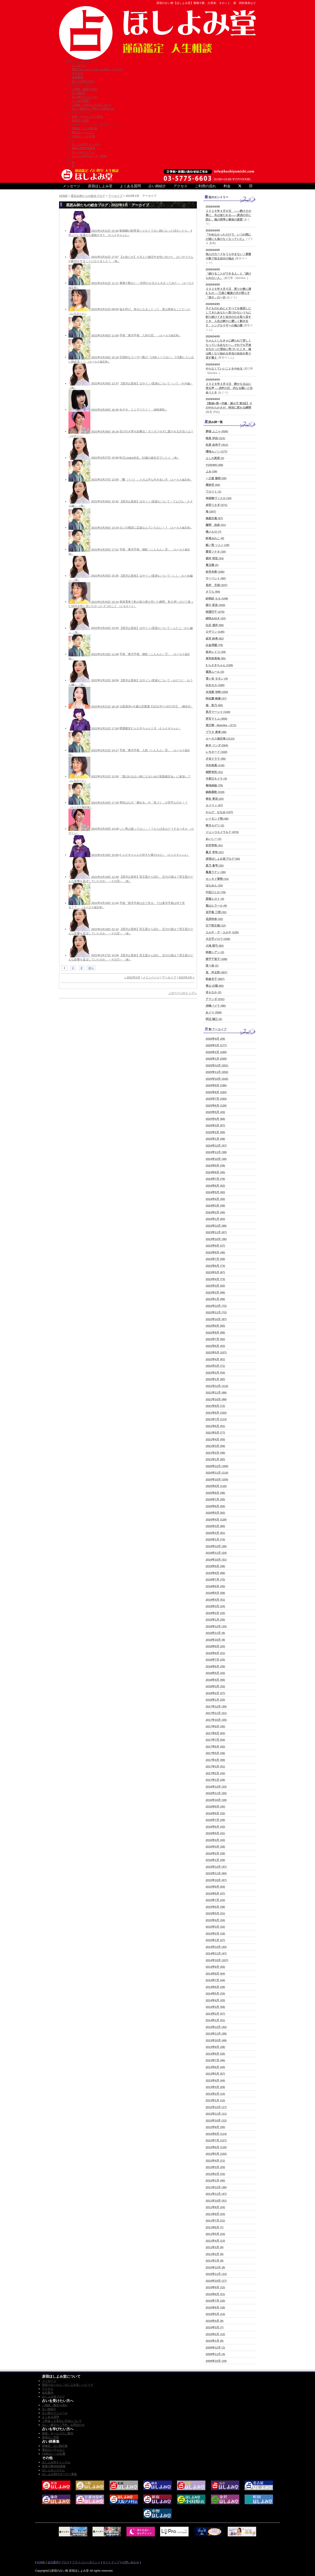 This screenshot has height=2576, width=315. What do you see at coordinates (215, 1739) in the screenshot?
I see `2017年7月 (54)` at bounding box center [215, 1739].